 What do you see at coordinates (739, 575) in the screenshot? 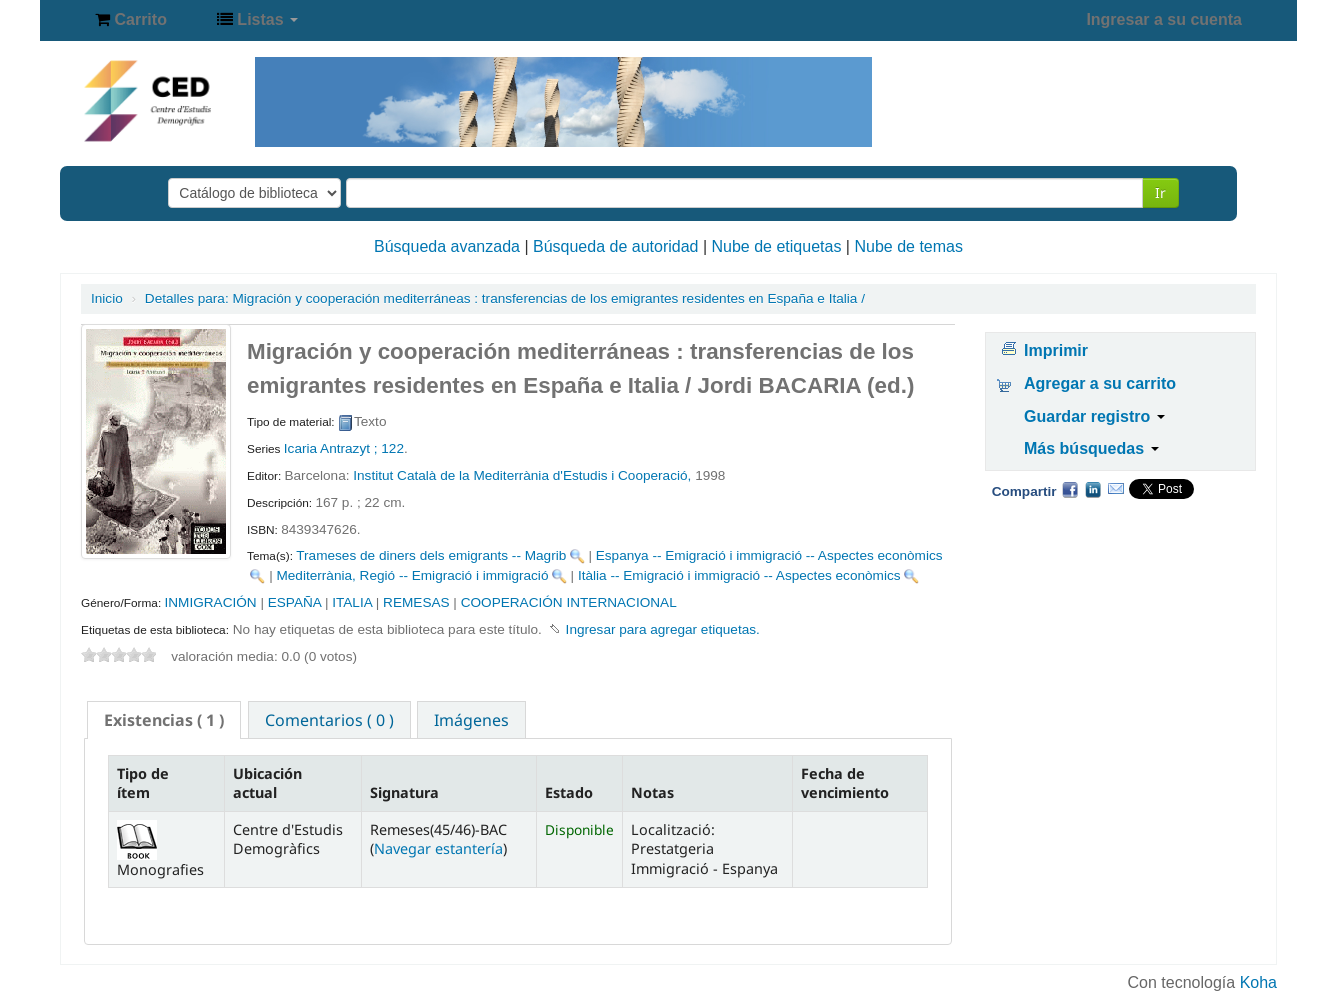
I see `Itàlia -- Emigració i immigració -- Aspectes econòmics` at bounding box center [739, 575].